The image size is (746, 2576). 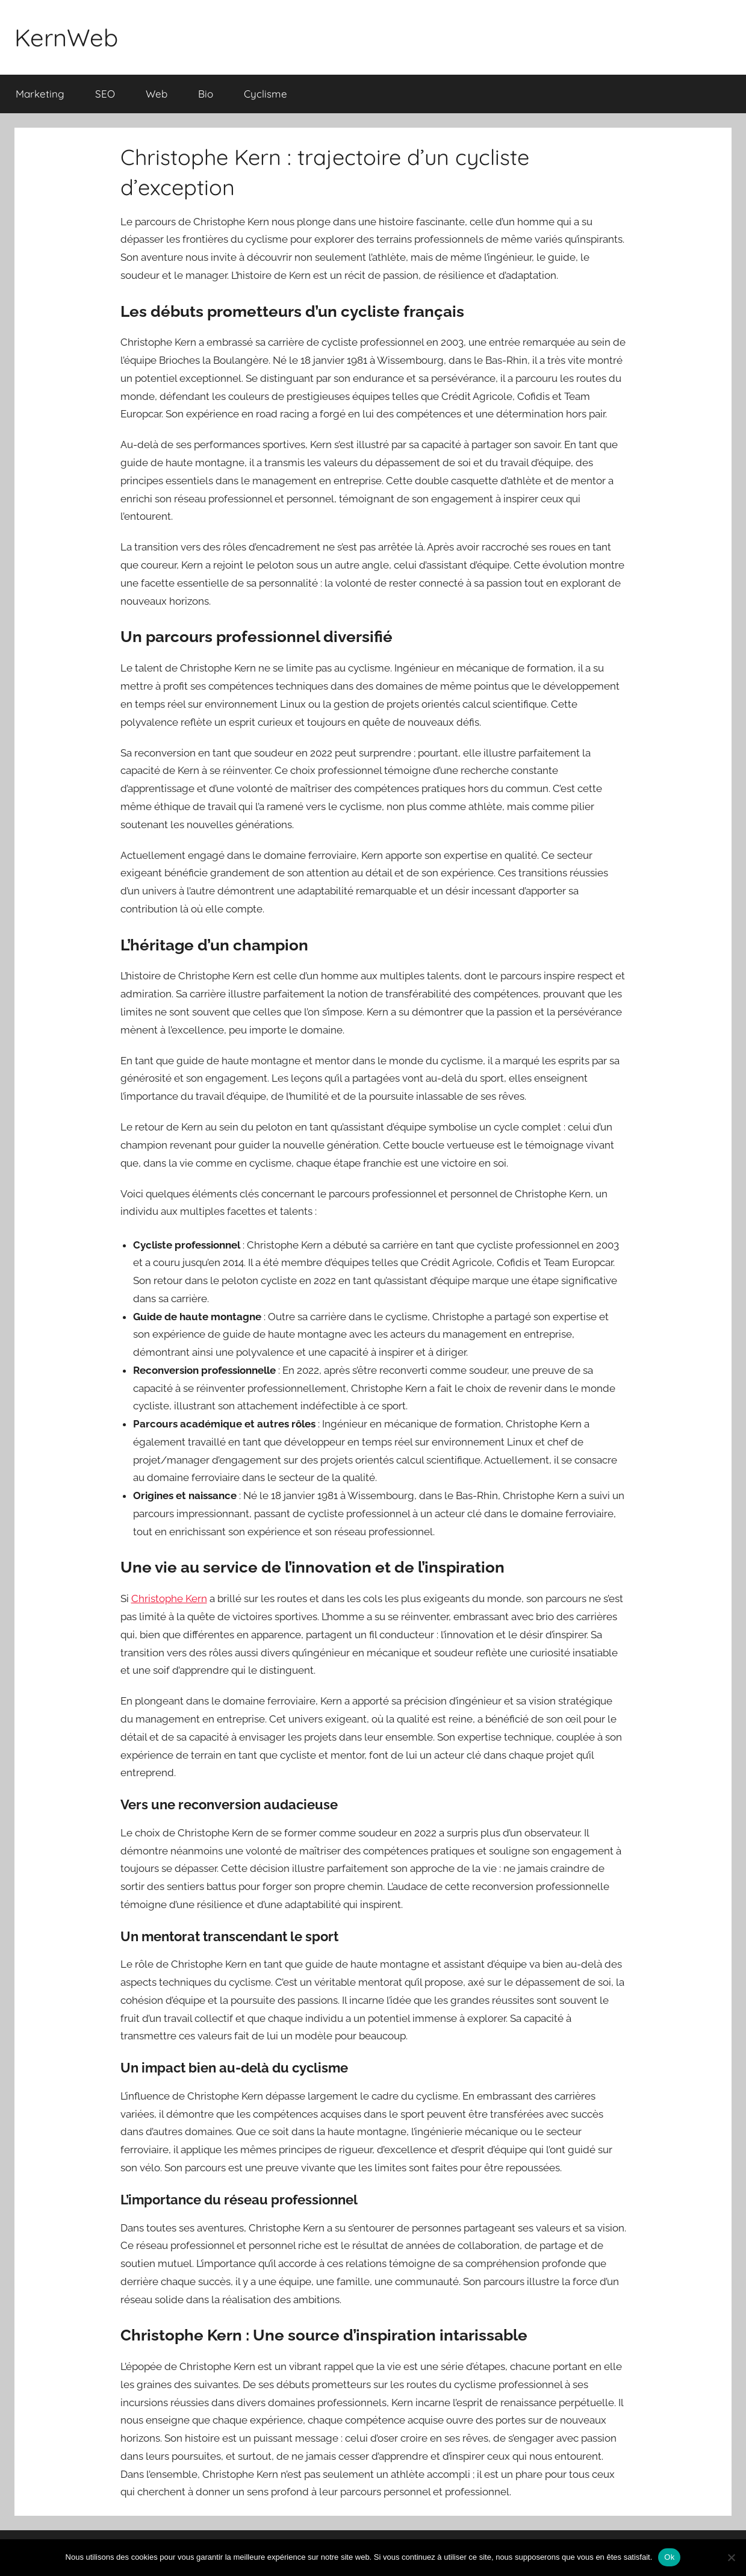 I want to click on Marketing, so click(x=40, y=93).